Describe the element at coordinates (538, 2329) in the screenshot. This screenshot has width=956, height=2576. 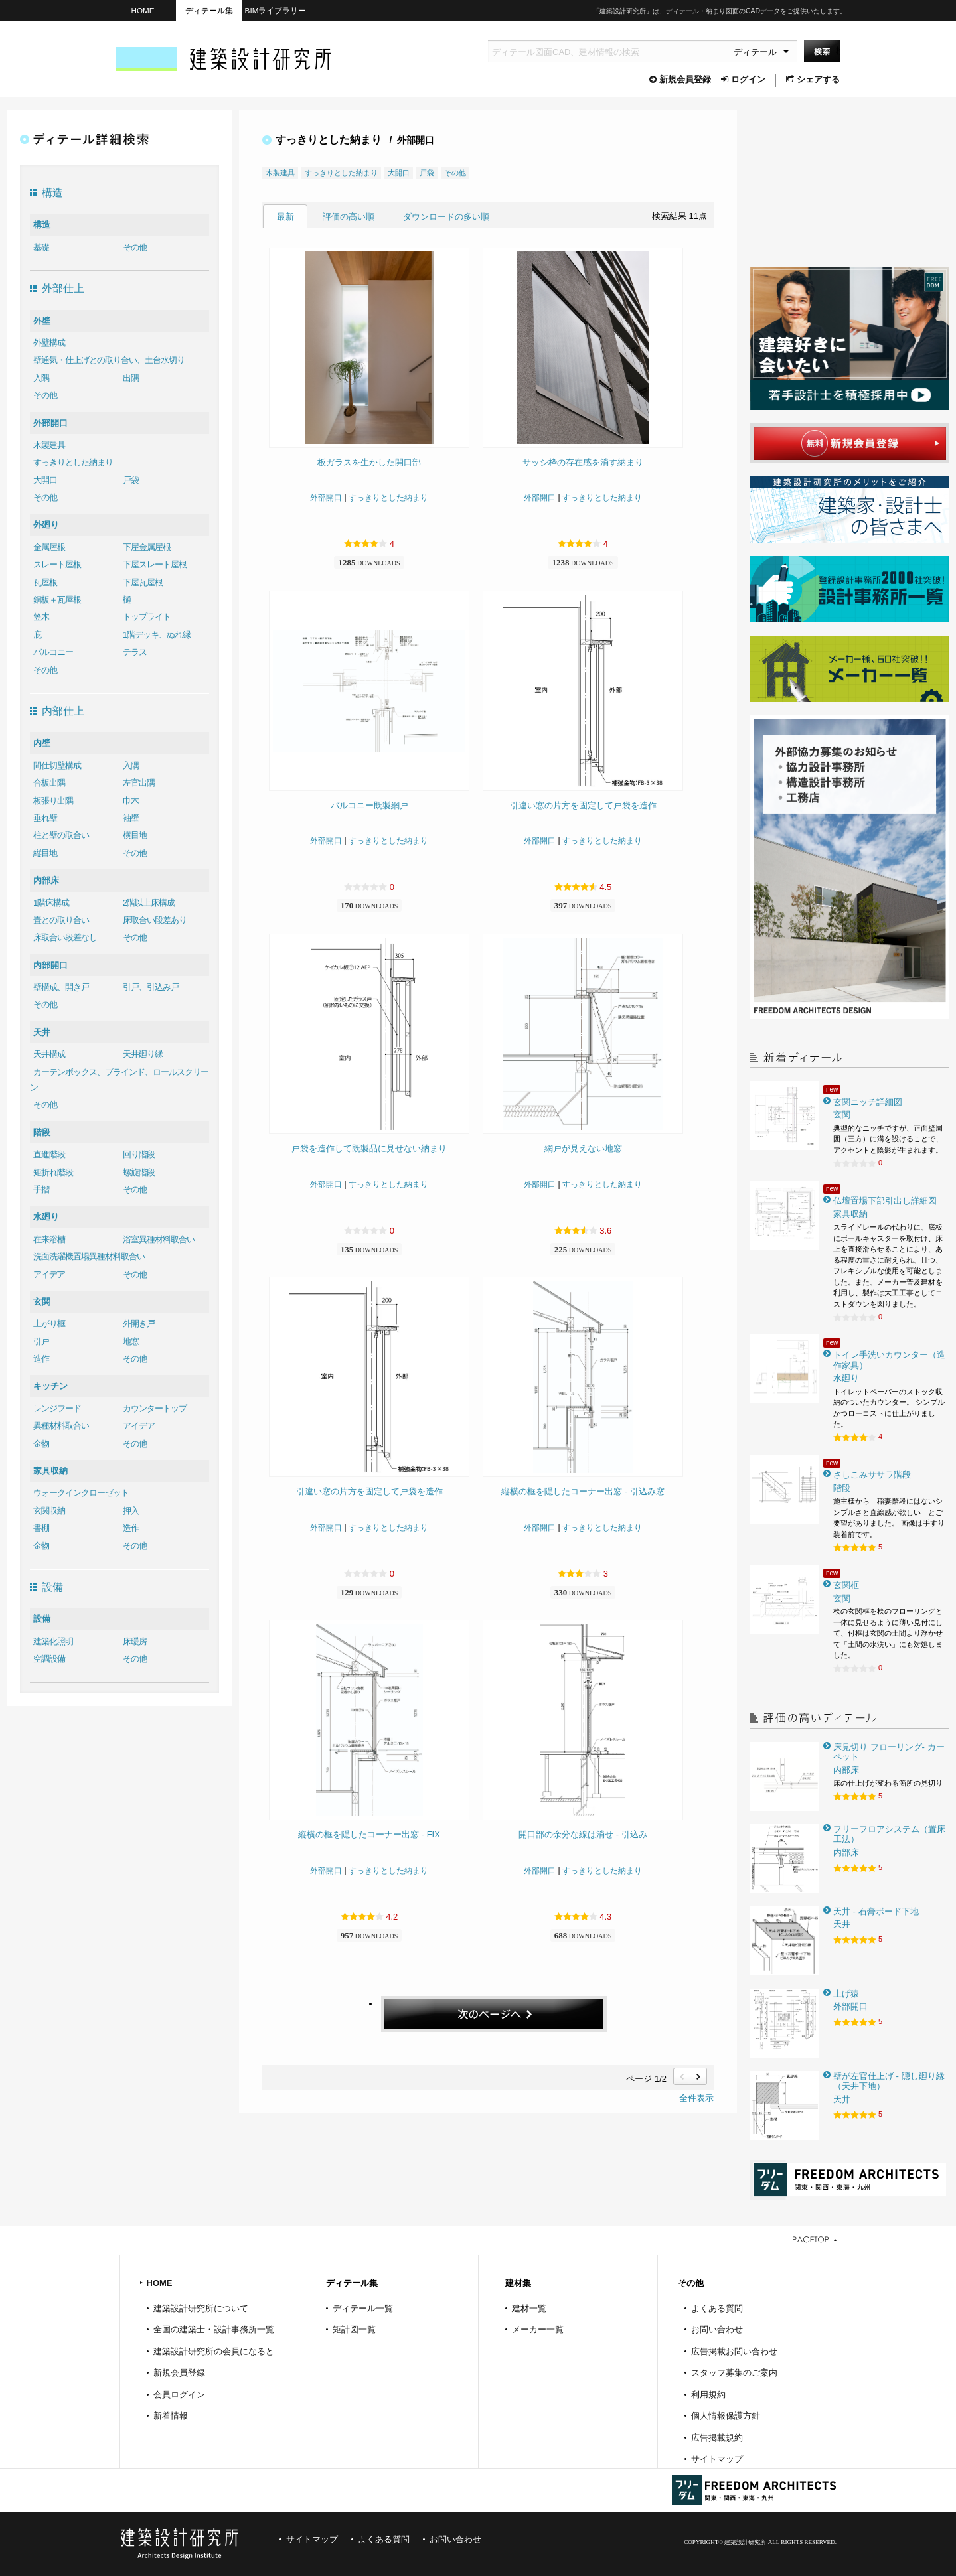
I see `メーカー一覧` at that location.